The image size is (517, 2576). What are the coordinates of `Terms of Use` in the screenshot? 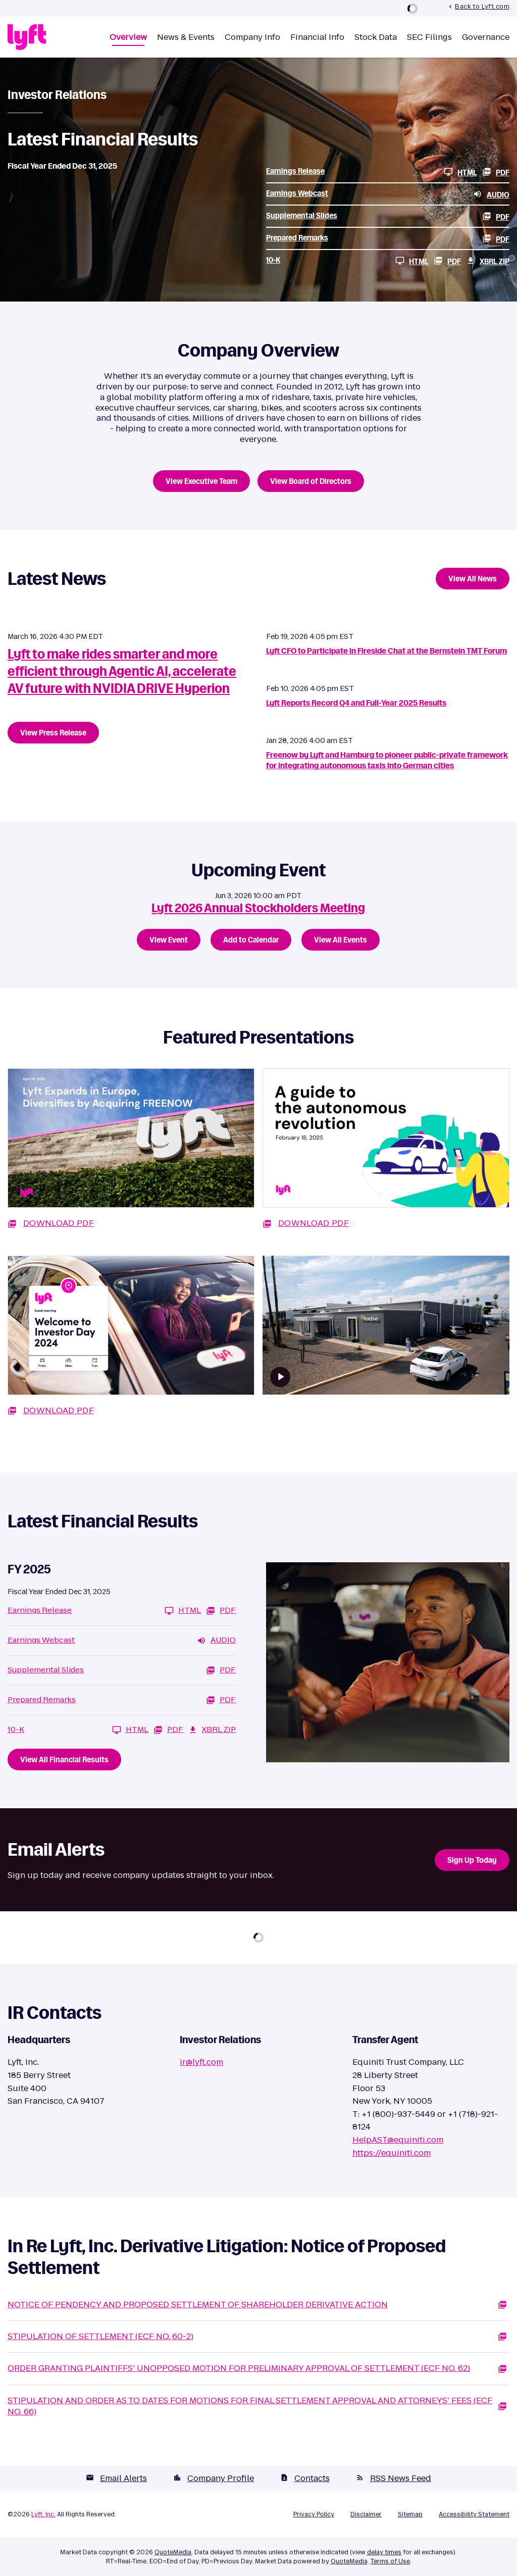 It's located at (390, 2561).